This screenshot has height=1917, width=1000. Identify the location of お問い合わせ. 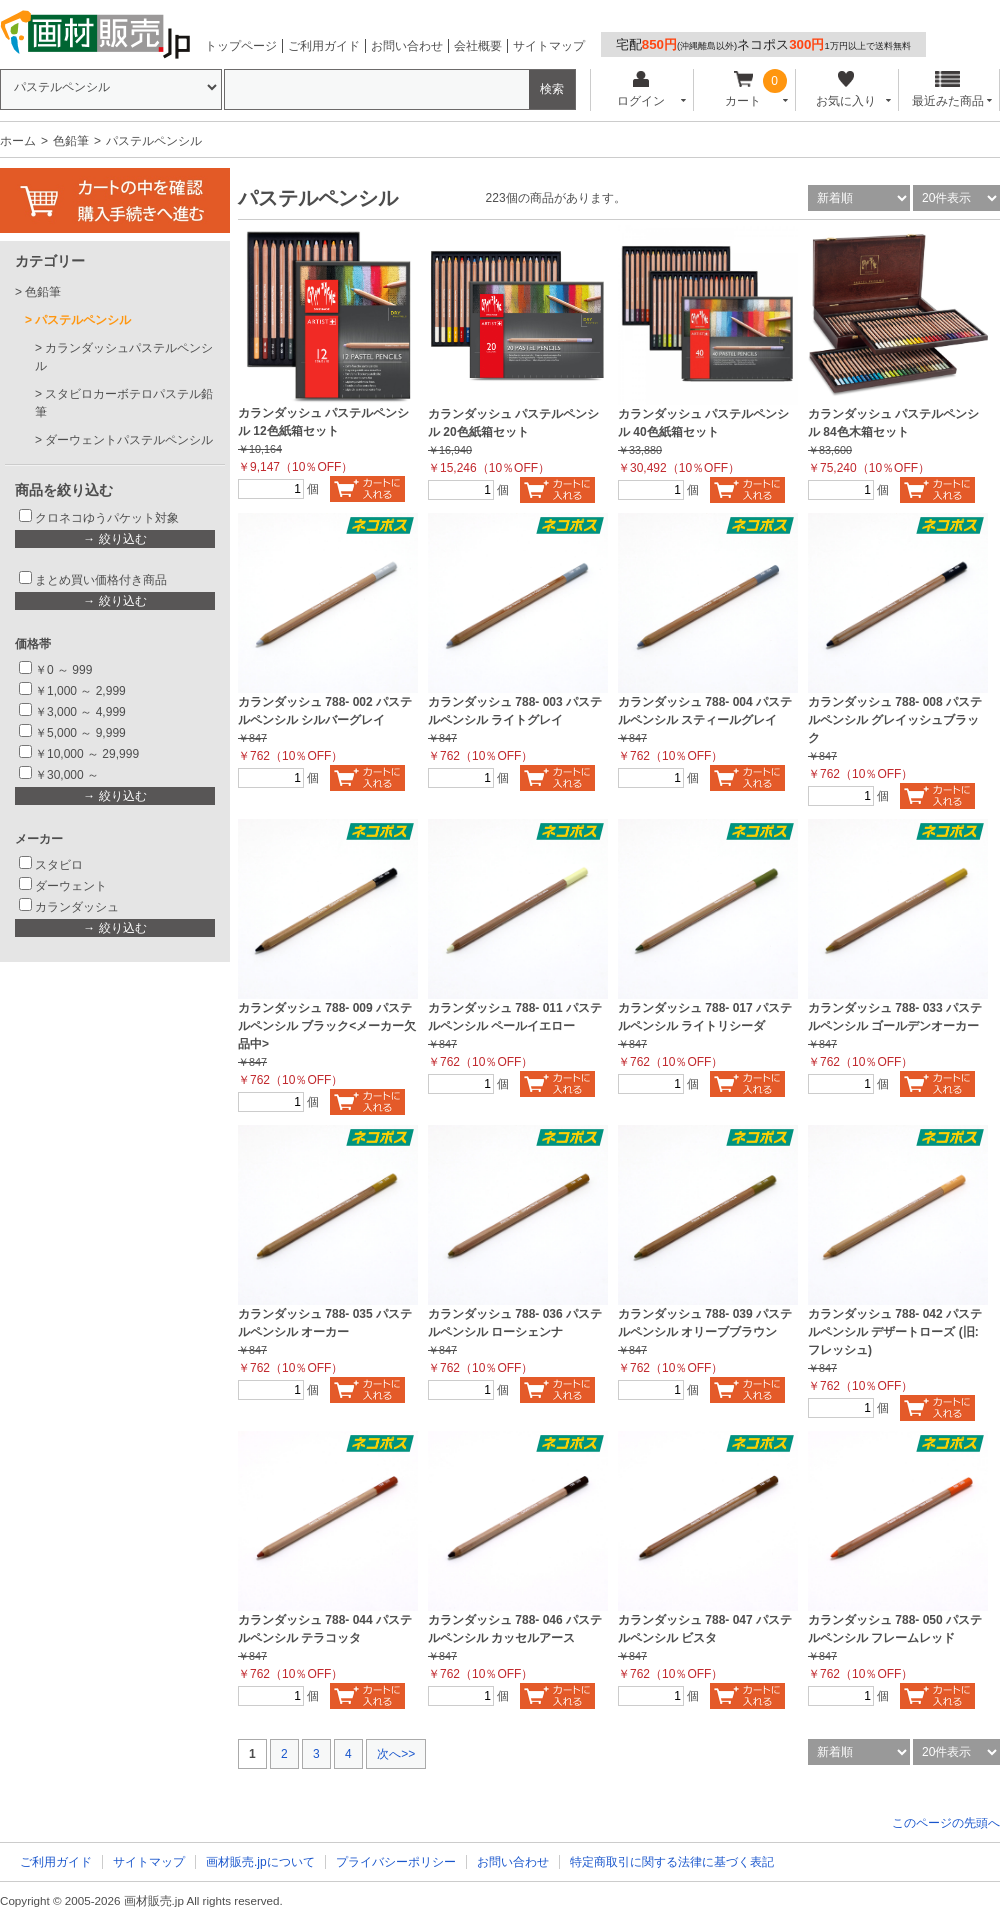
(407, 46).